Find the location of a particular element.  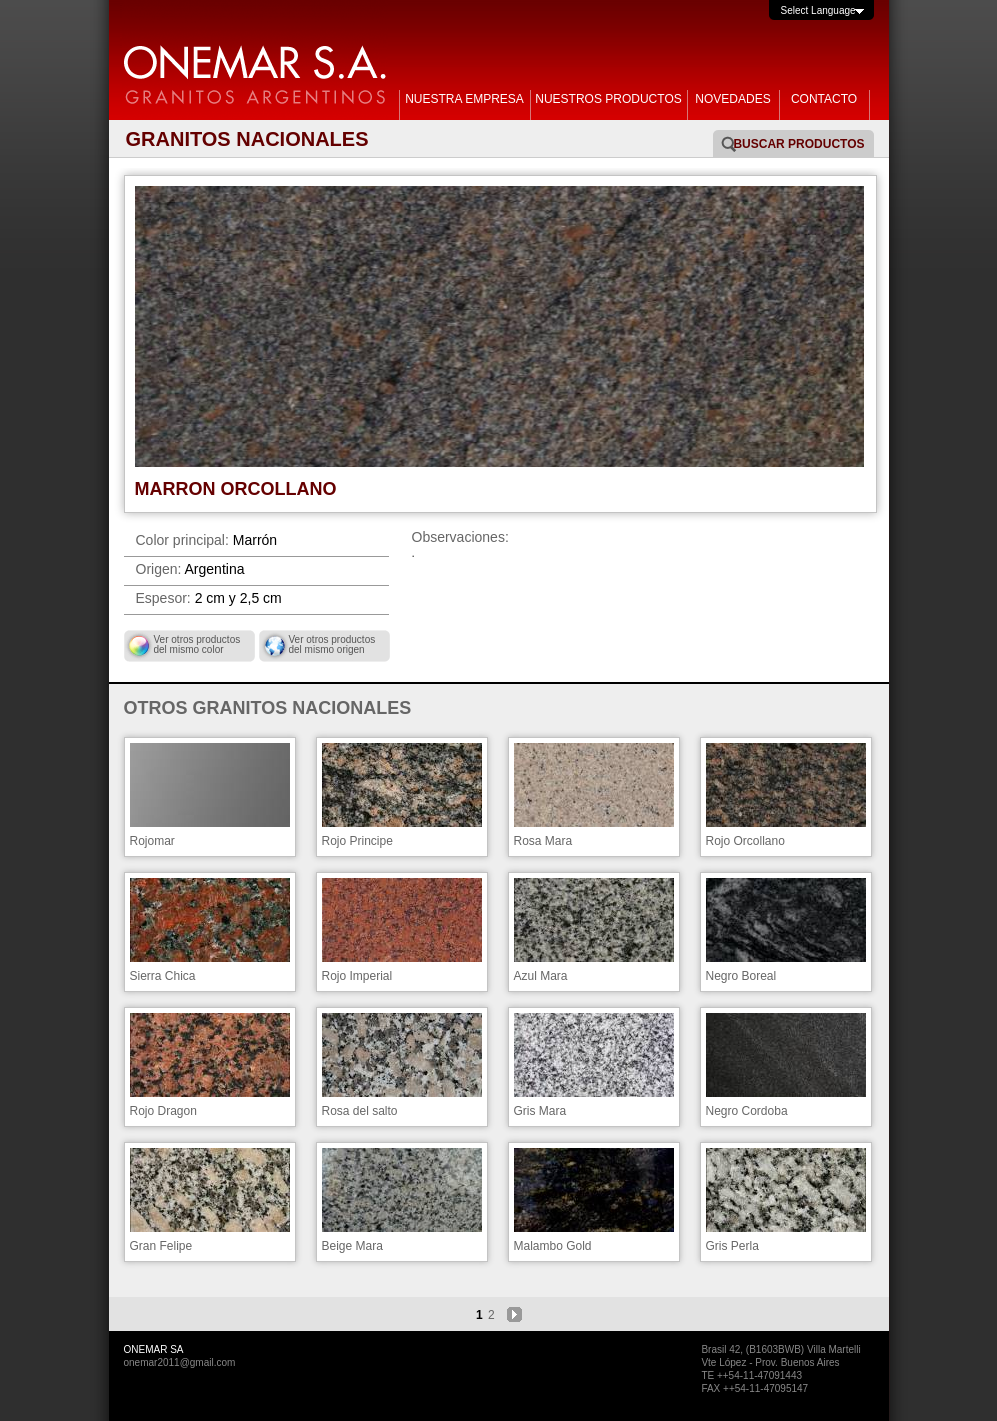

CONTACTO is located at coordinates (824, 99).